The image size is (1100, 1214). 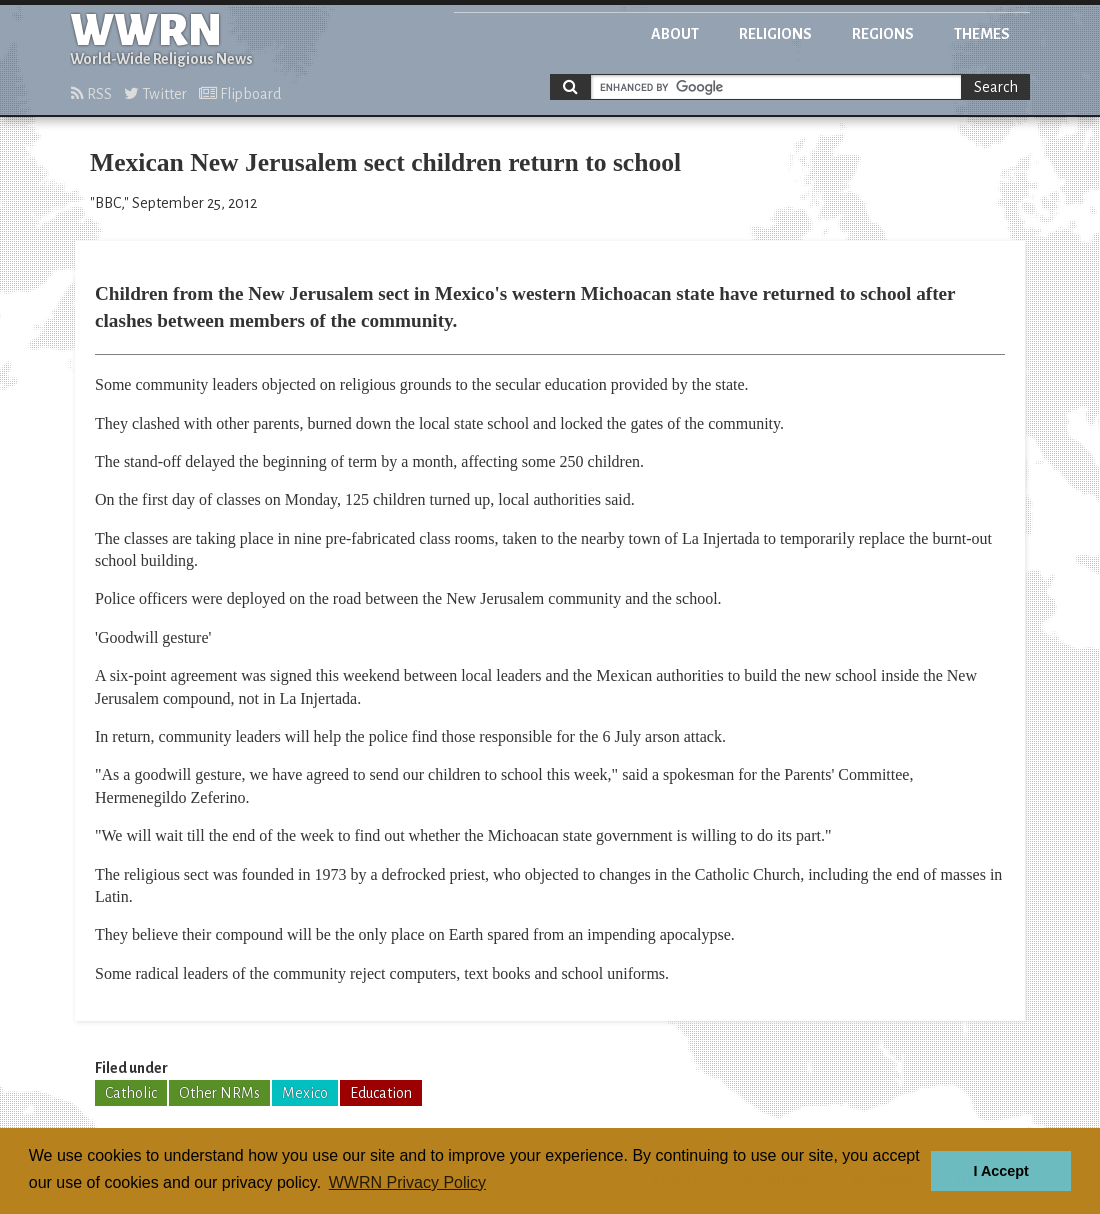 I want to click on RSS, so click(x=91, y=94).